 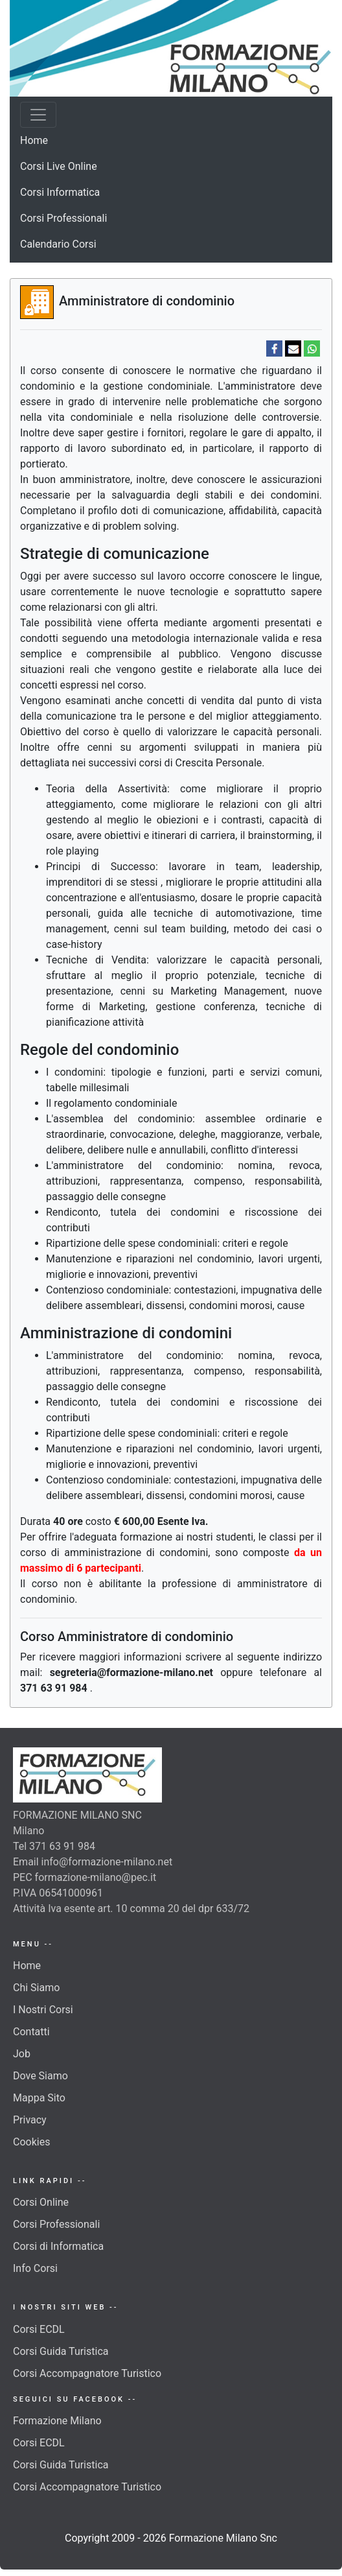 I want to click on [Toggle navigation], so click(x=38, y=115).